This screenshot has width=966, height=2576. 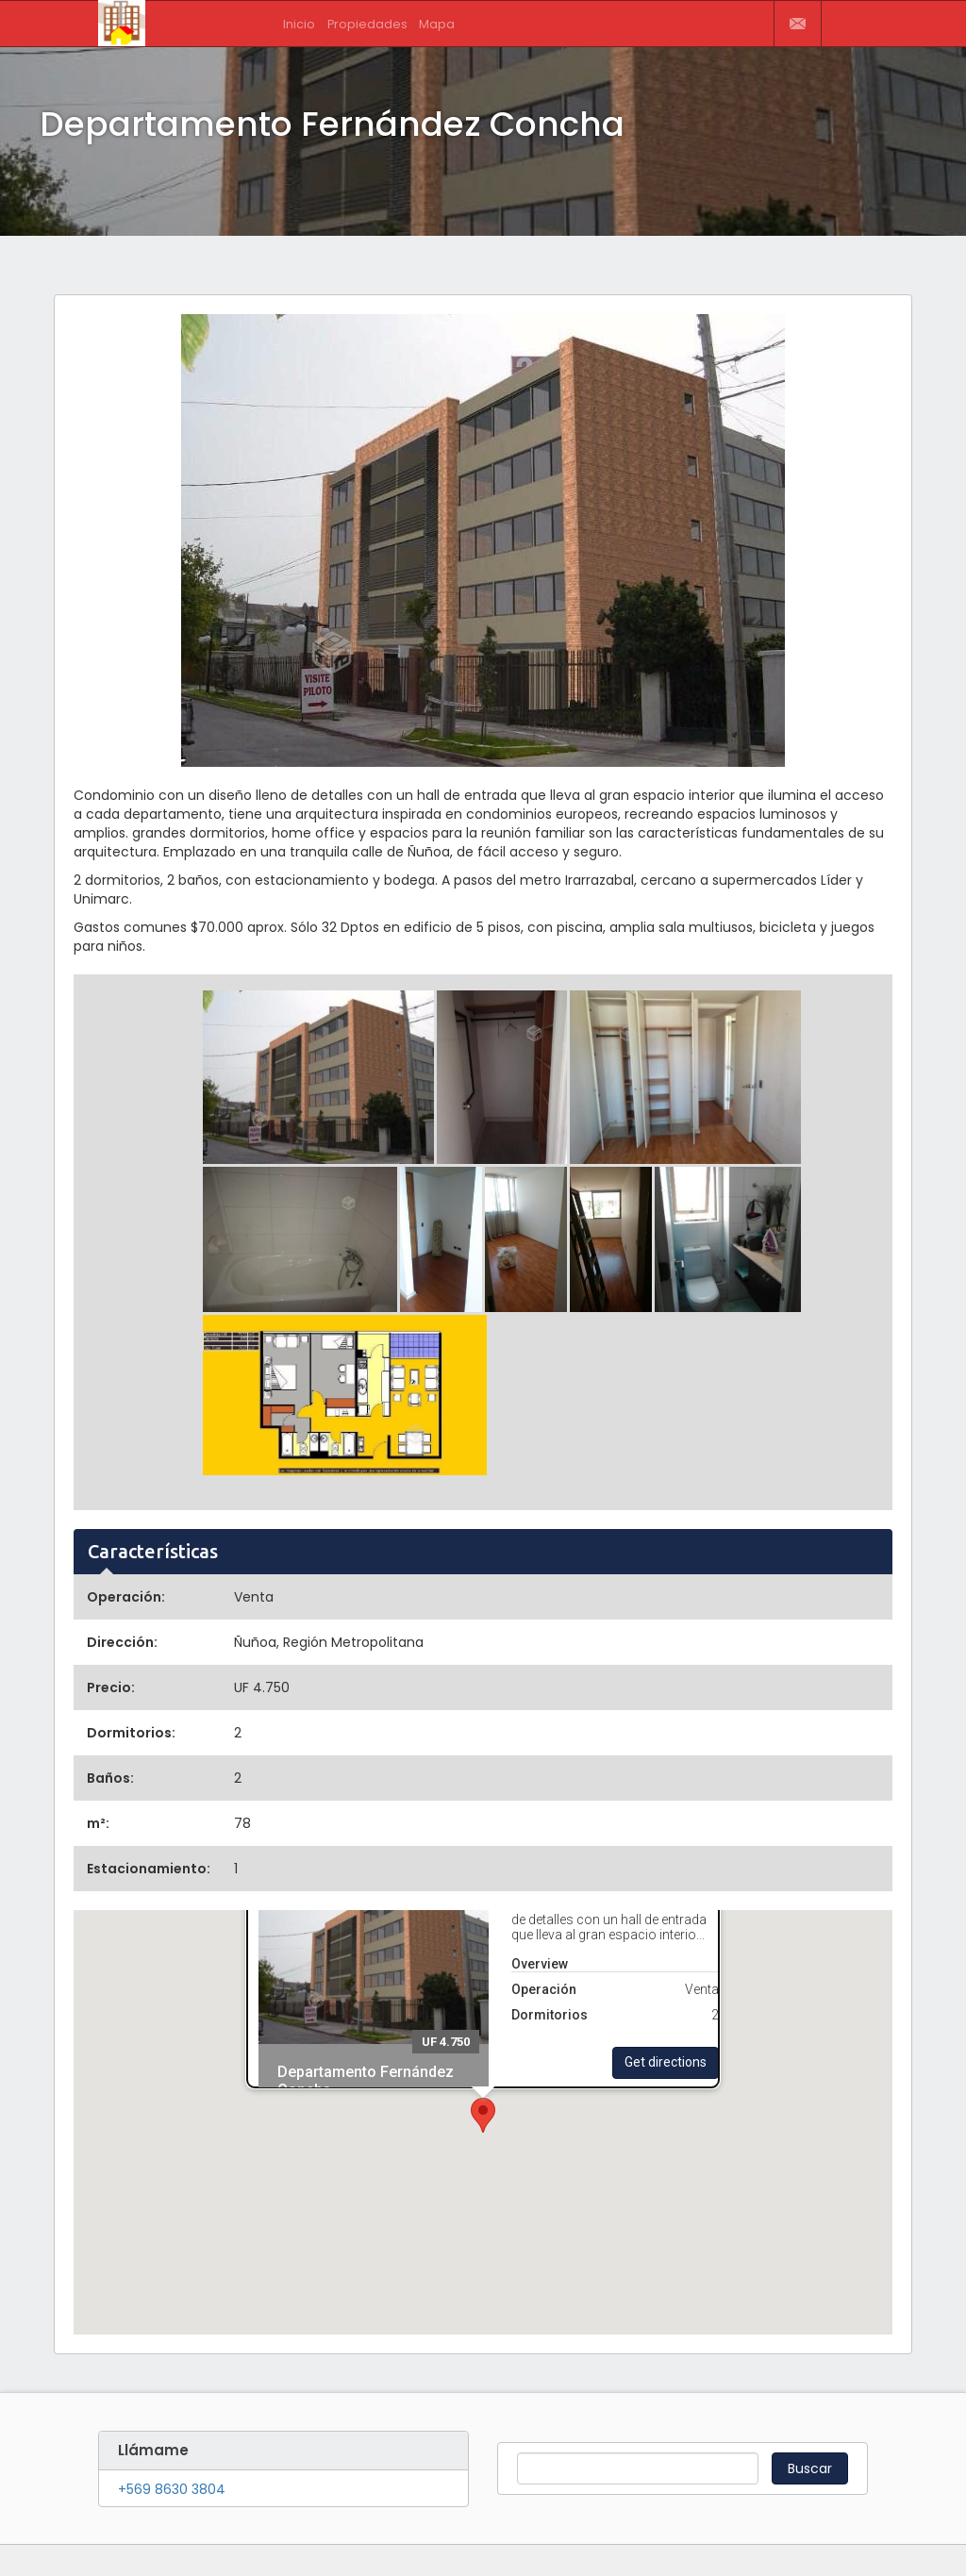 I want to click on Inicio, so click(x=299, y=24).